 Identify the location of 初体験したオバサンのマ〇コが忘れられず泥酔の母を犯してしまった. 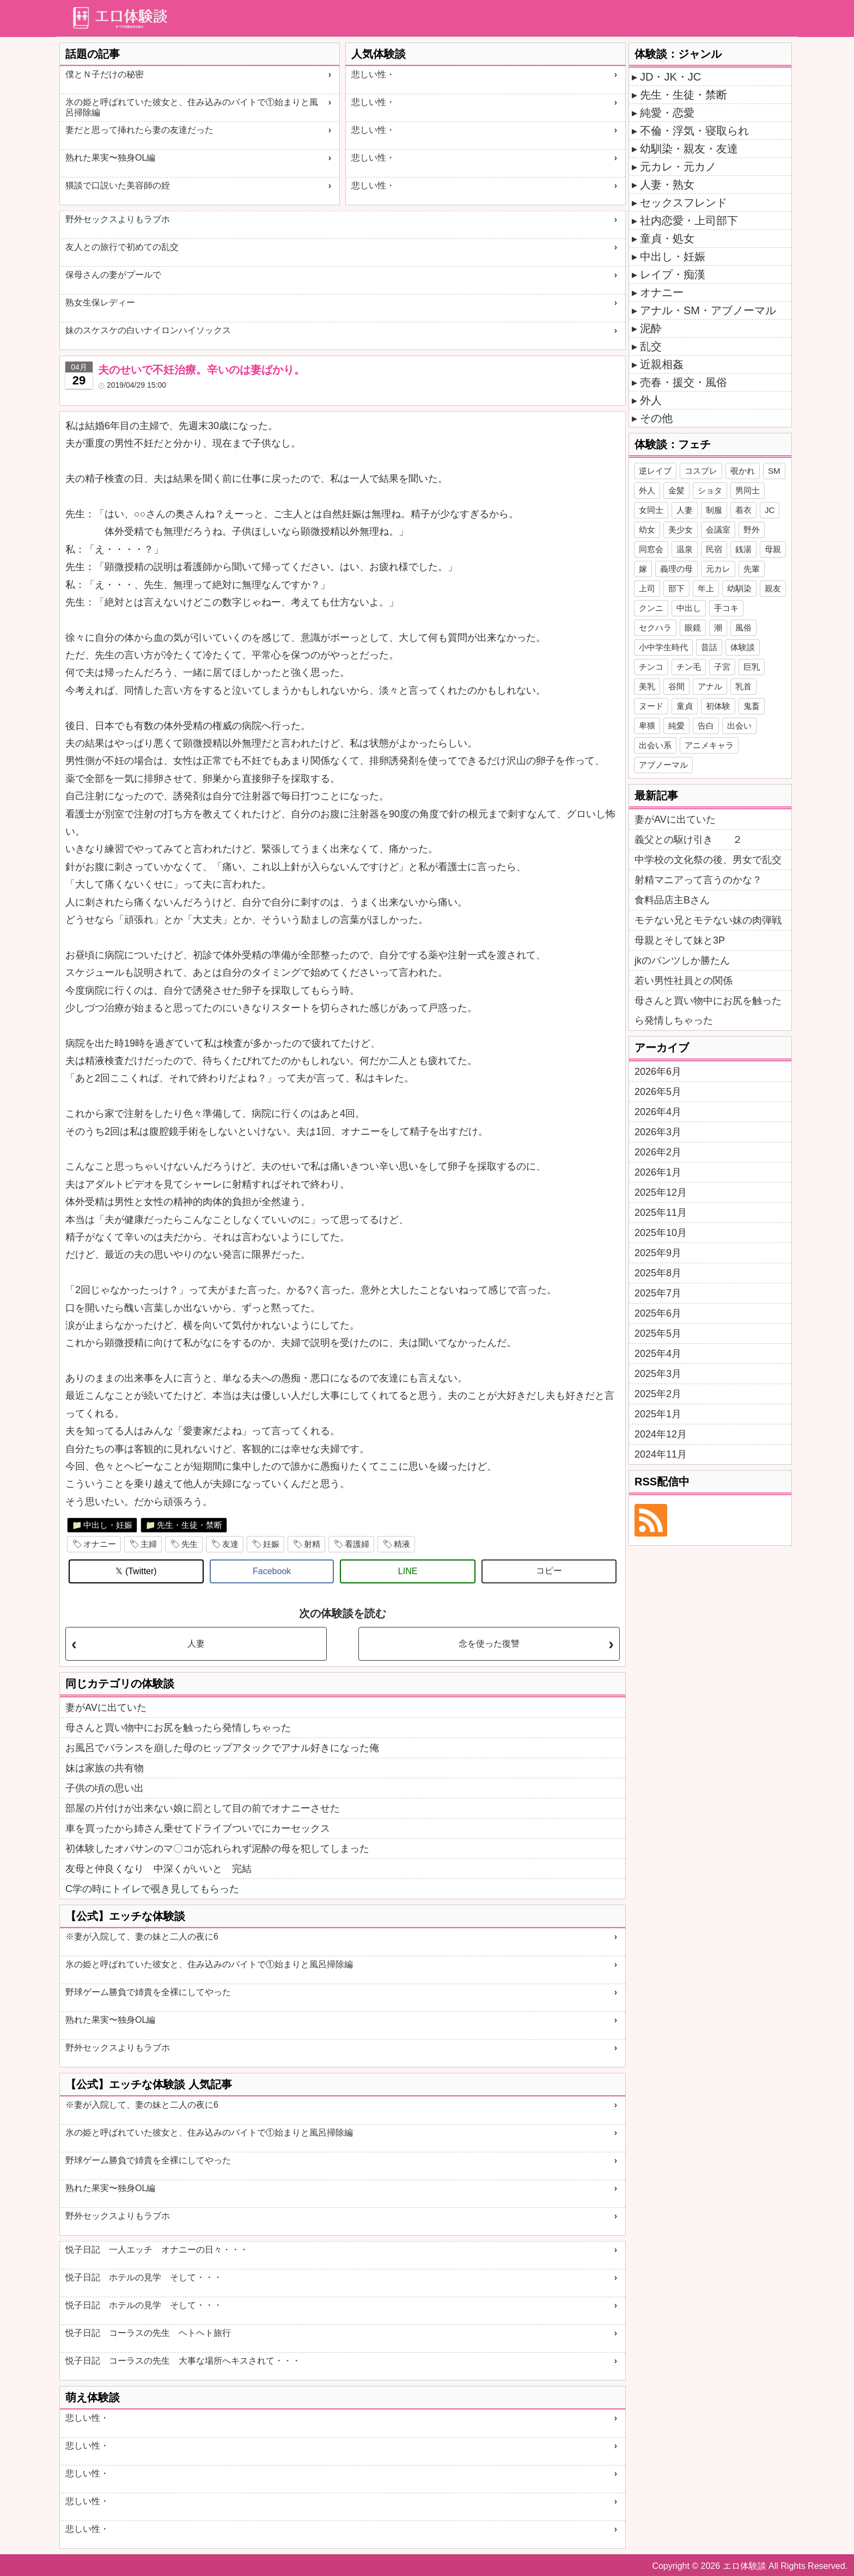
(217, 1848).